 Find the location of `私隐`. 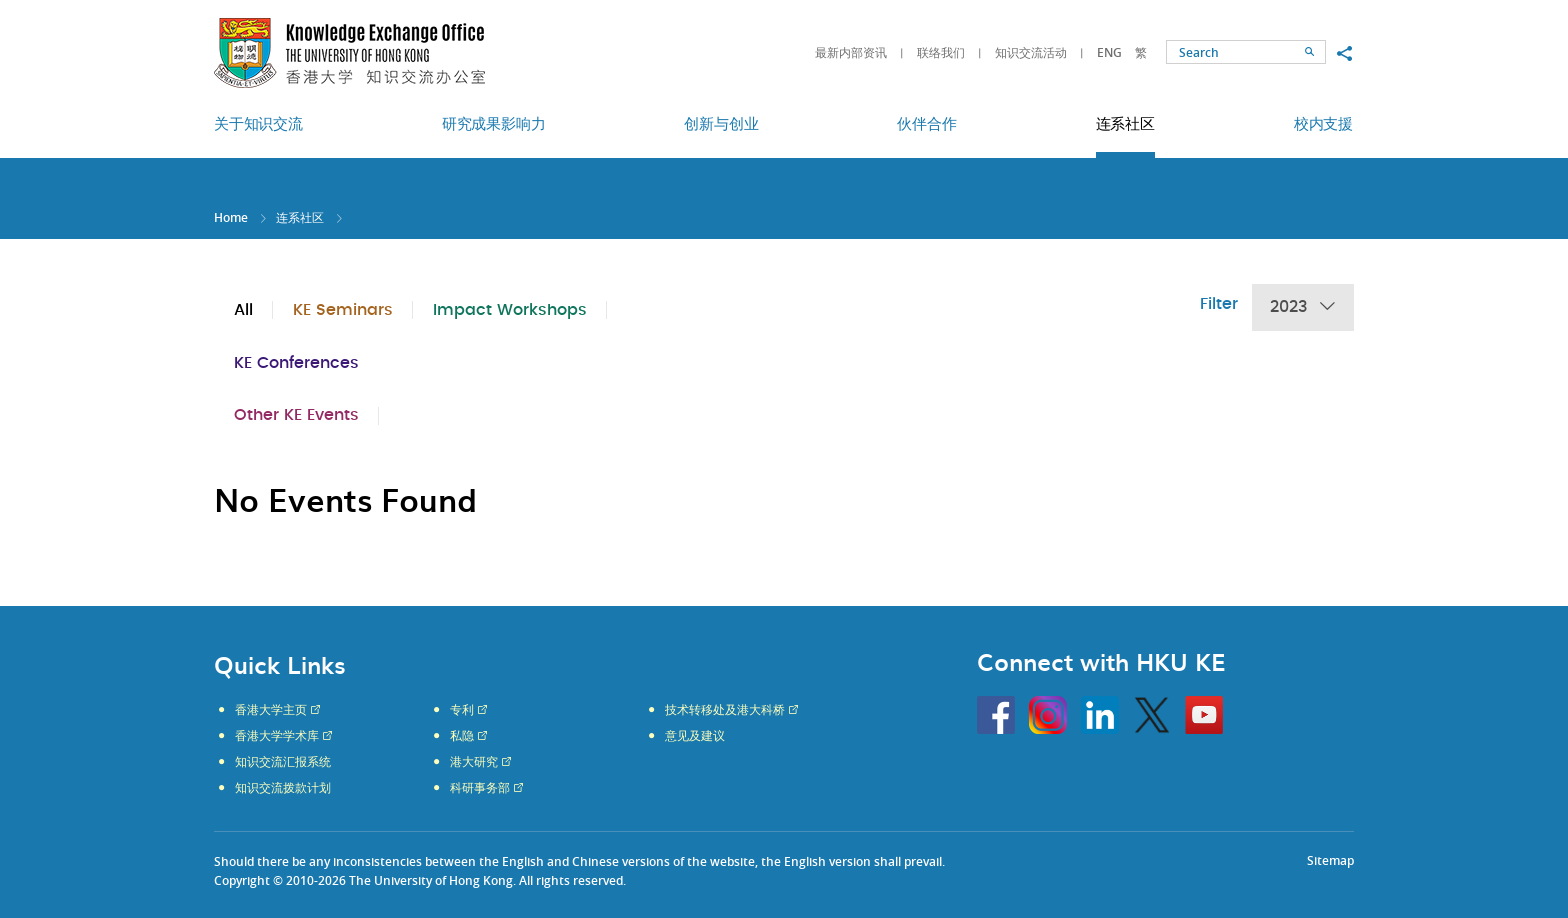

私隐 is located at coordinates (462, 736).